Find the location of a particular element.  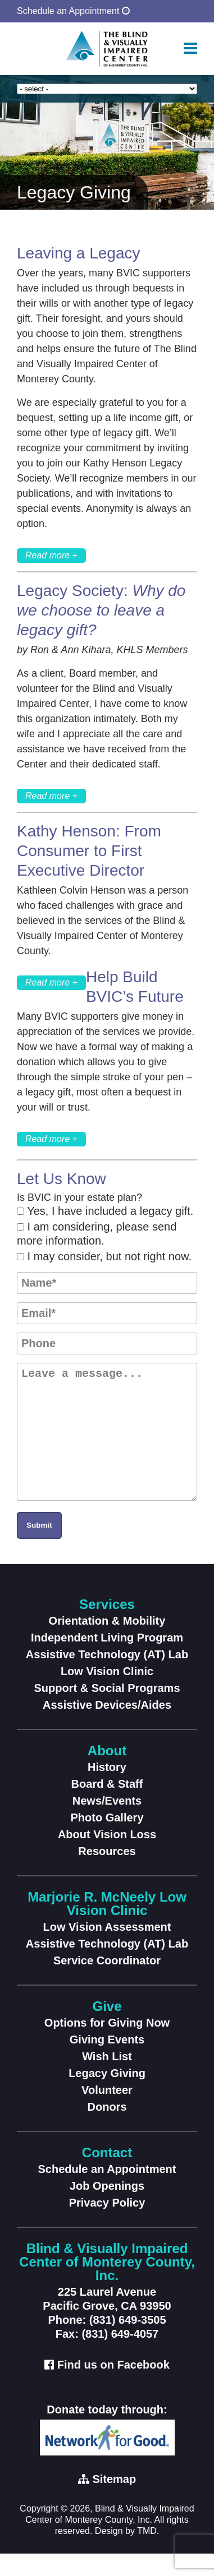

Assistive Devices/Aides is located at coordinates (107, 1727).